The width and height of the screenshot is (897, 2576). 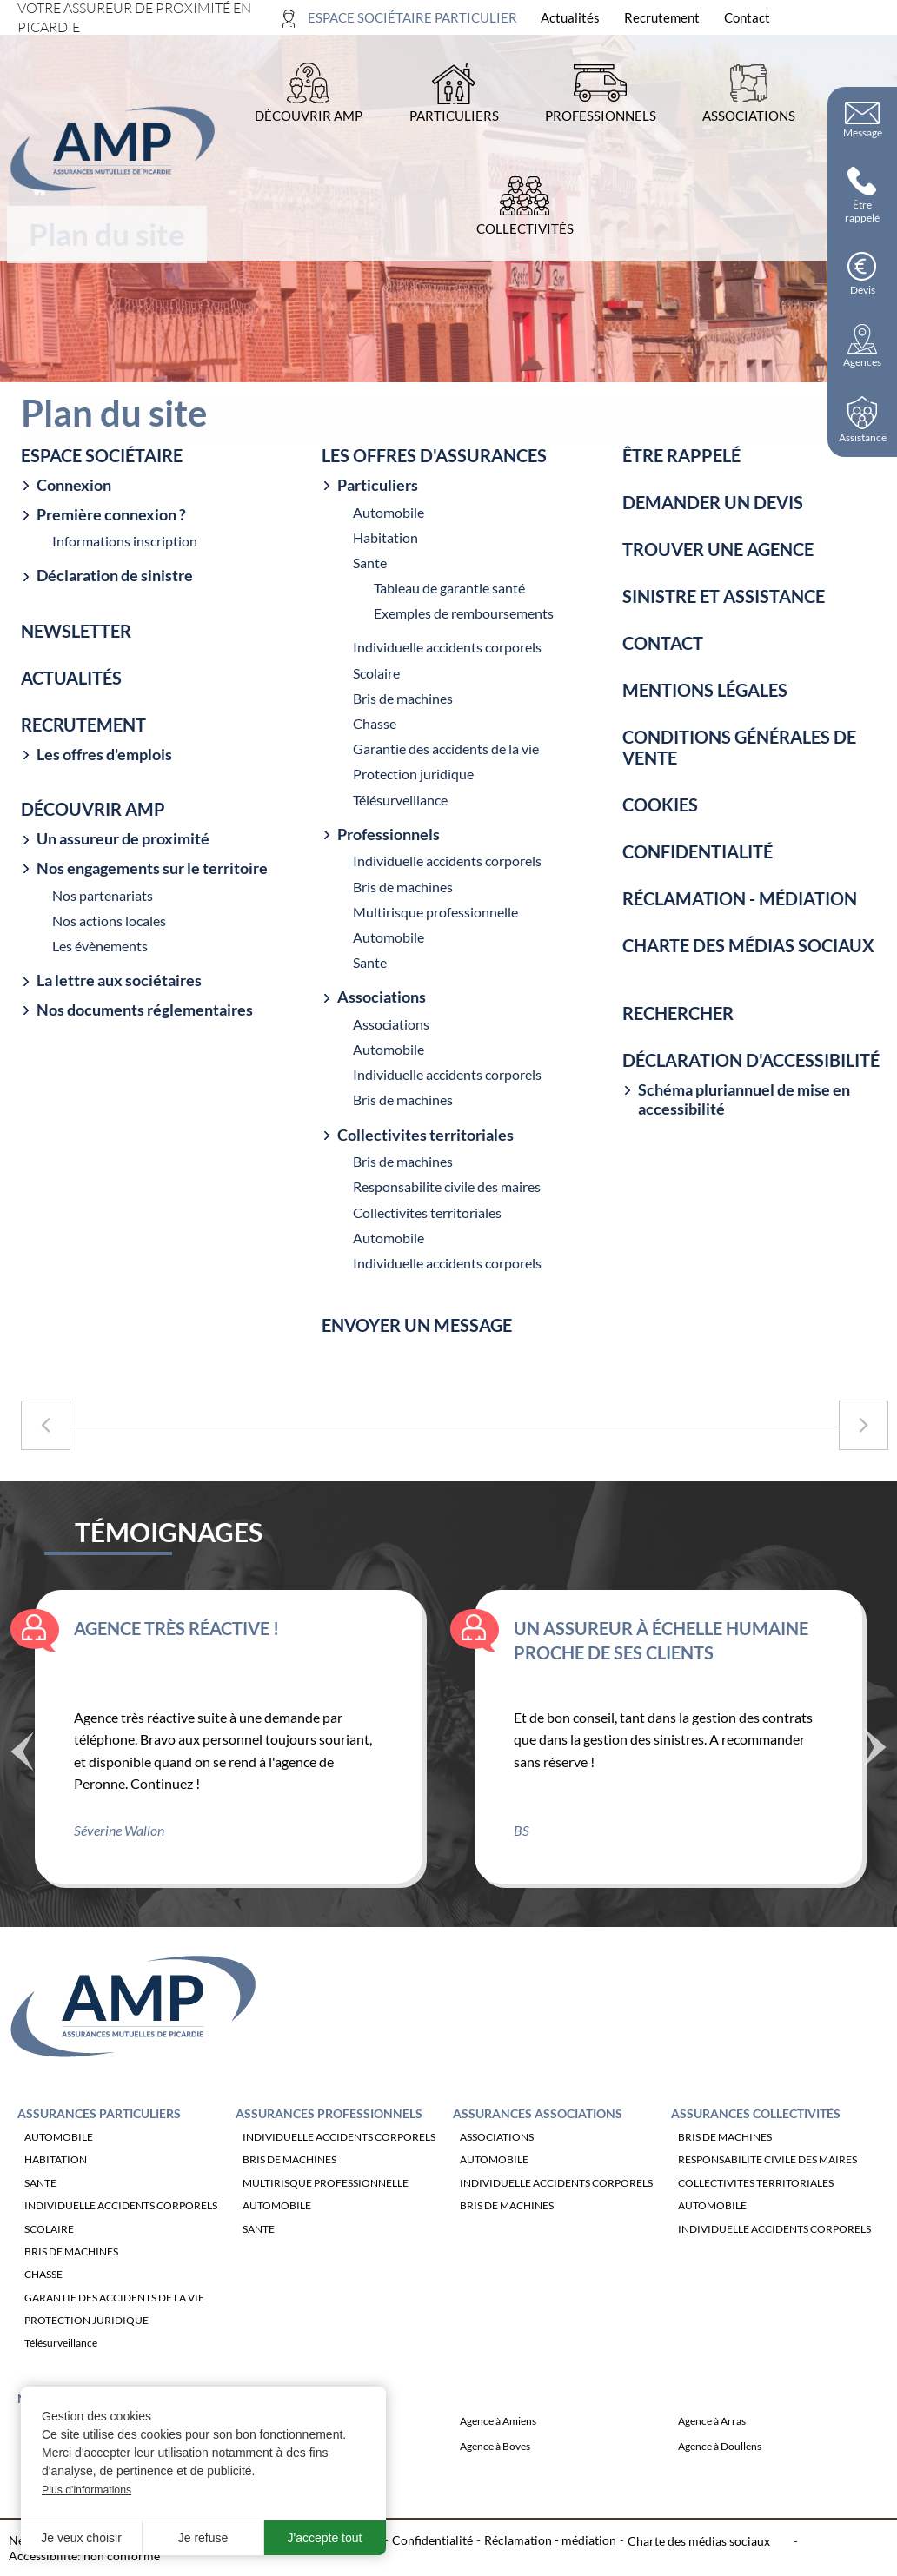 I want to click on COLLECTIVITES TERRITORIALES, so click(x=756, y=2199).